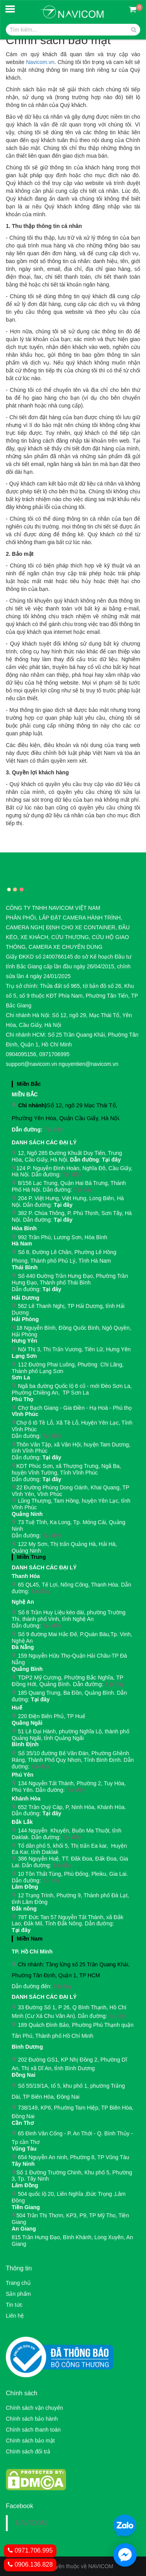  I want to click on NAVICOM, so click(31, 2523).